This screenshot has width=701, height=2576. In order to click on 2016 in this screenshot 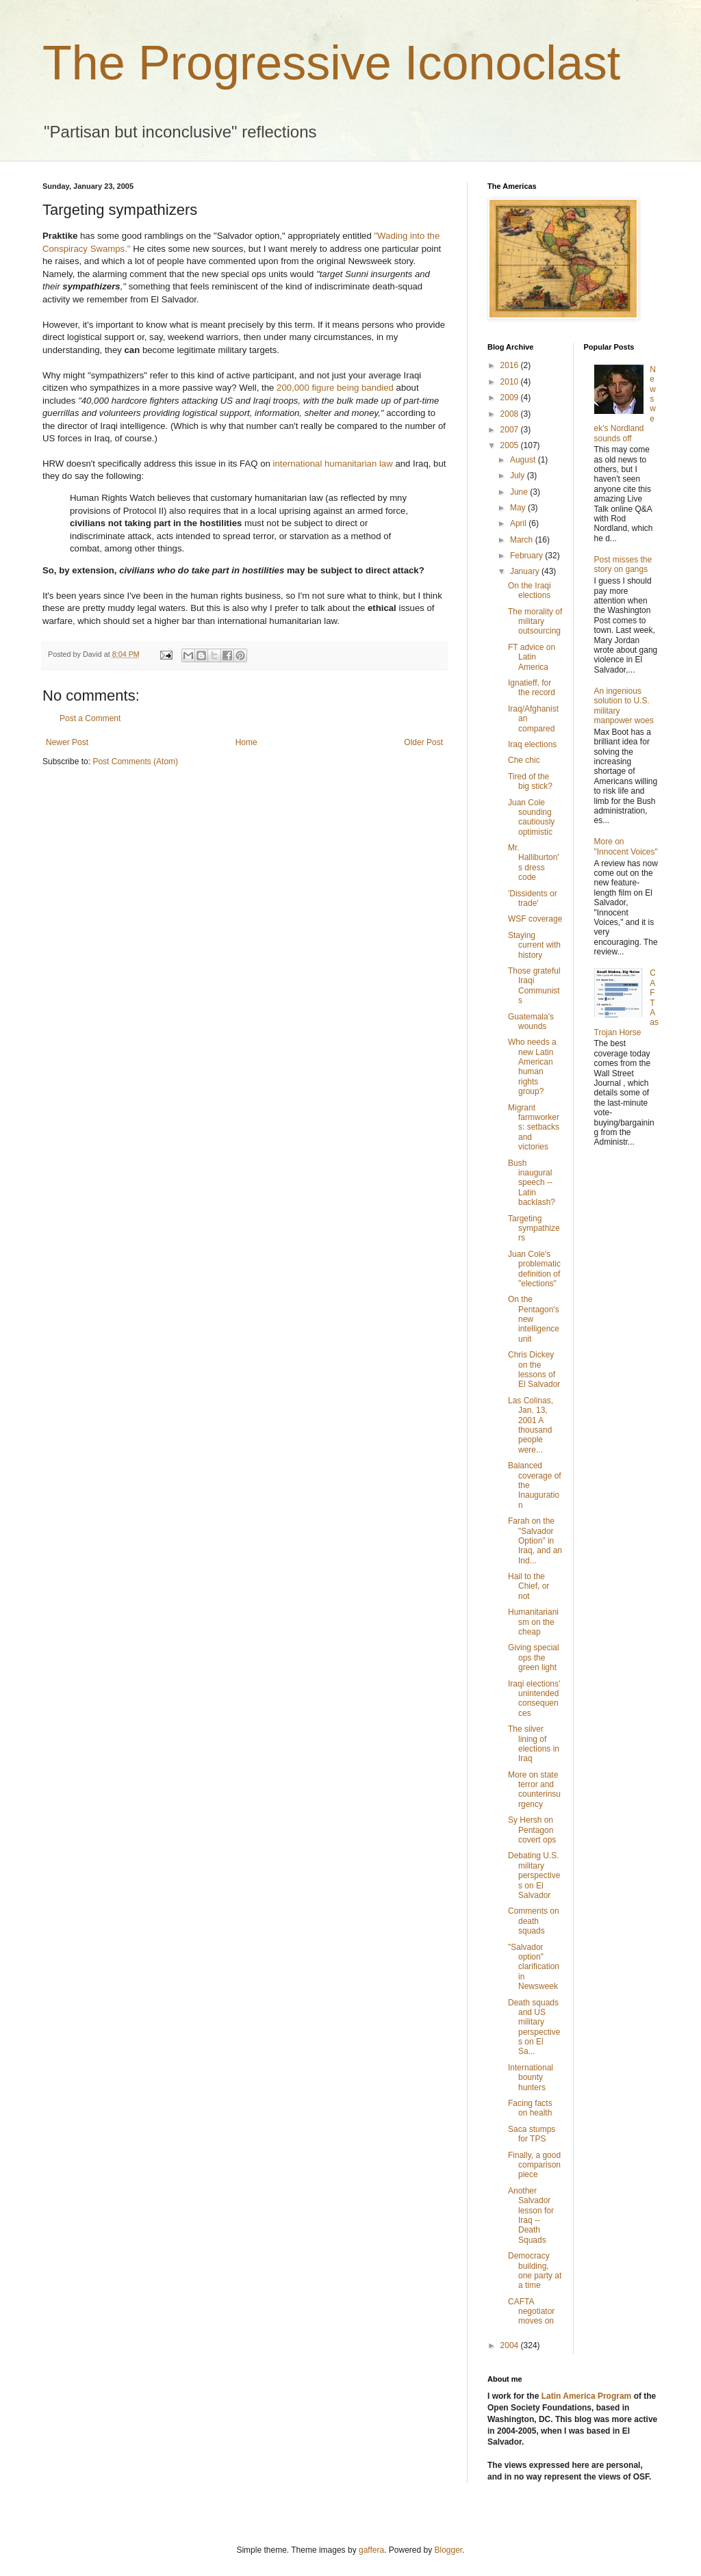, I will do `click(510, 365)`.